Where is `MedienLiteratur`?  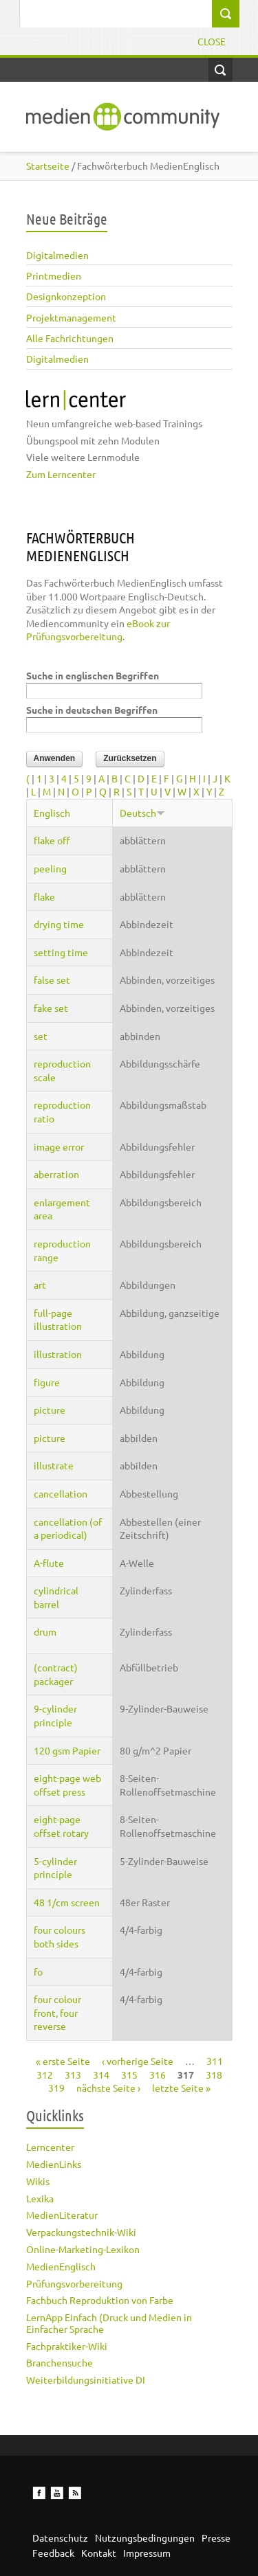 MedienLiteratur is located at coordinates (62, 2214).